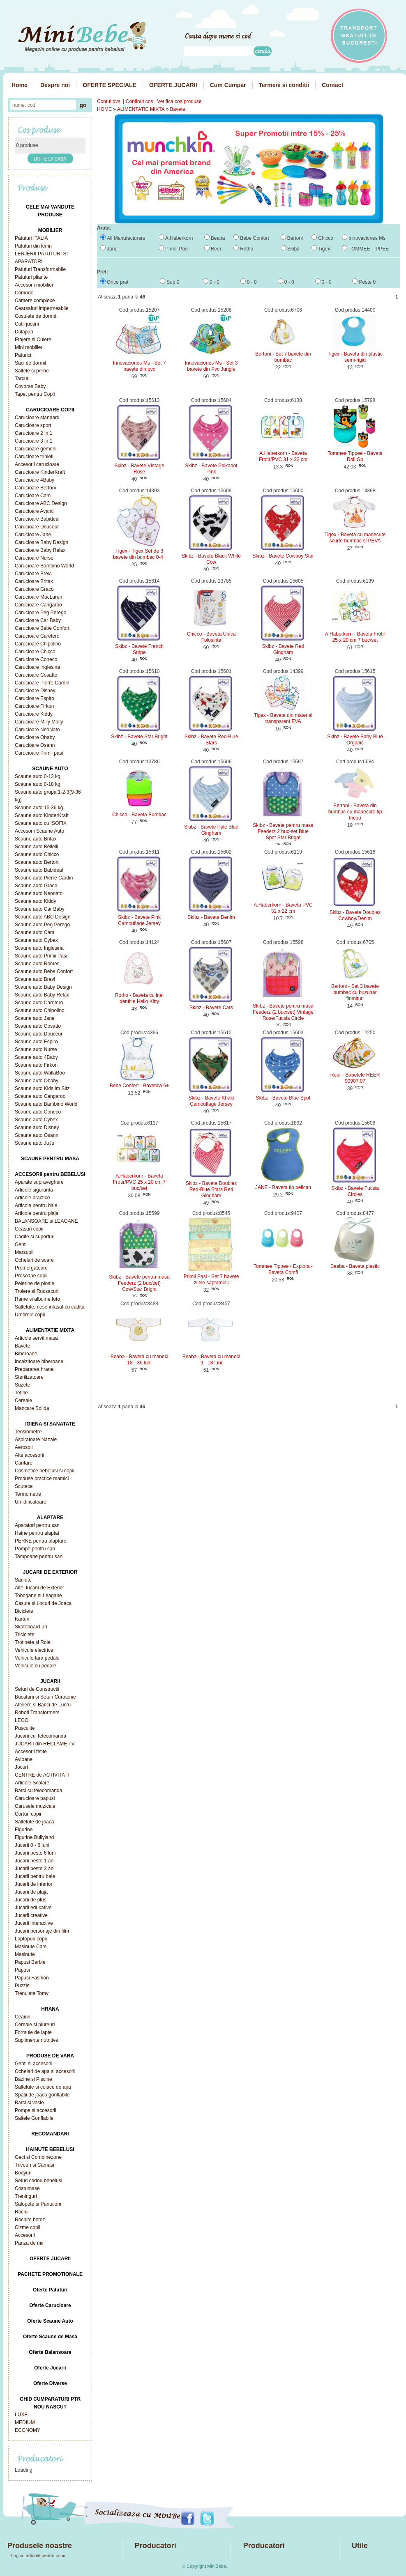  Describe the element at coordinates (40, 472) in the screenshot. I see `Carucioare KinderKraft` at that location.